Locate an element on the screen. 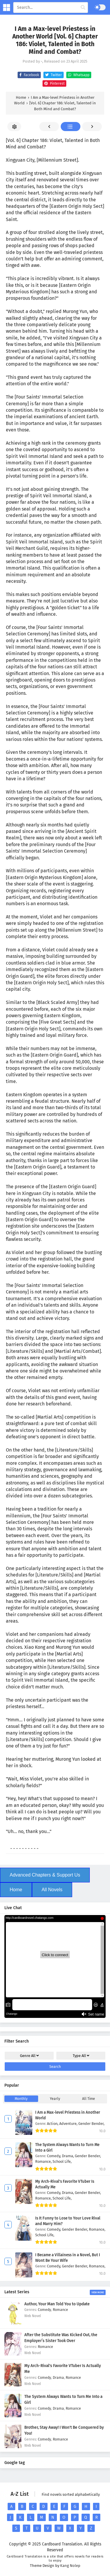  Monthly is located at coordinates (21, 2099).